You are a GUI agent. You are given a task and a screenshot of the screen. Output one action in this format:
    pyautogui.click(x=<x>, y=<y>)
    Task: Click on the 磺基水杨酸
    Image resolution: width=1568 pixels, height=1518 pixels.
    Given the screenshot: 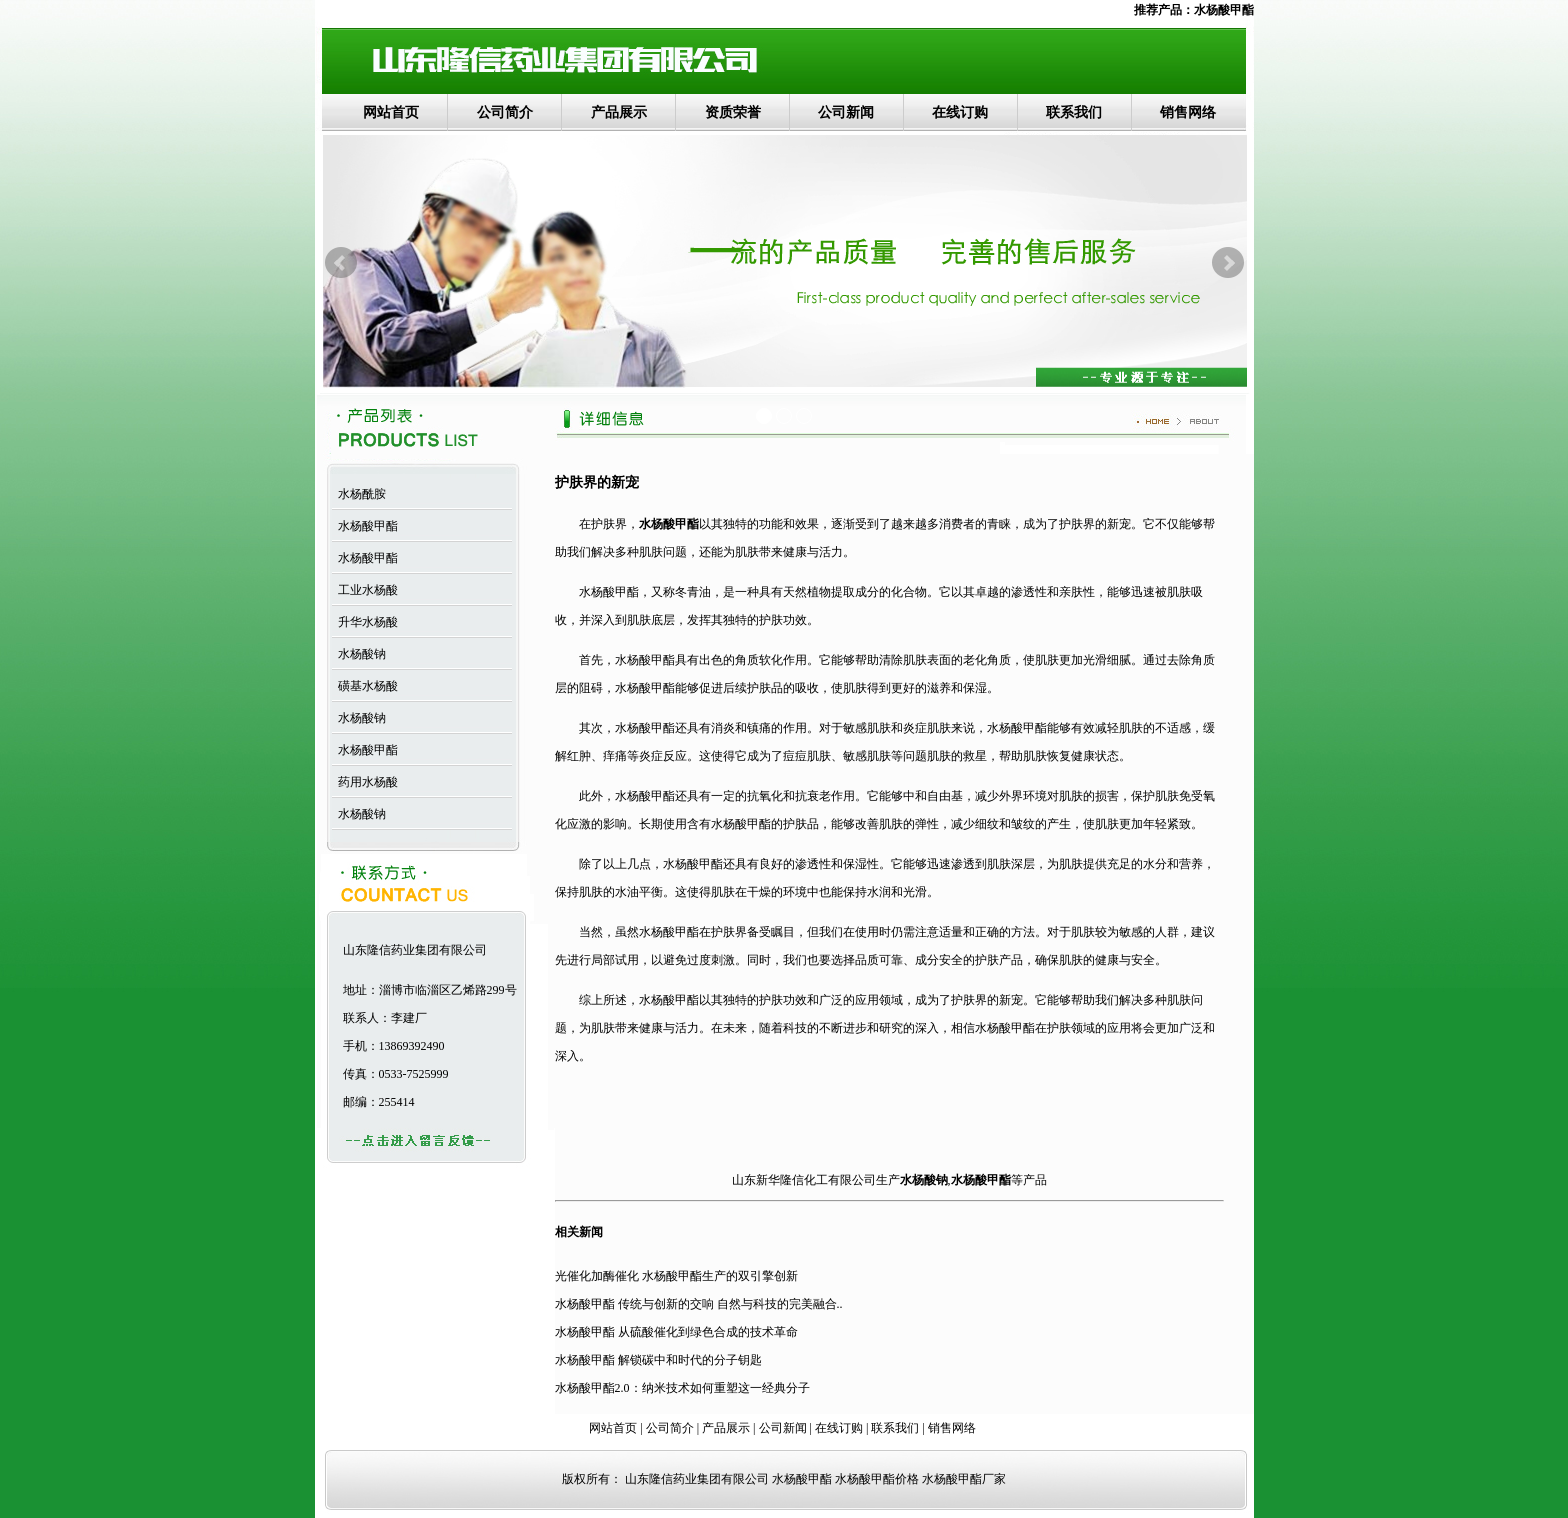 What is the action you would take?
    pyautogui.click(x=365, y=686)
    